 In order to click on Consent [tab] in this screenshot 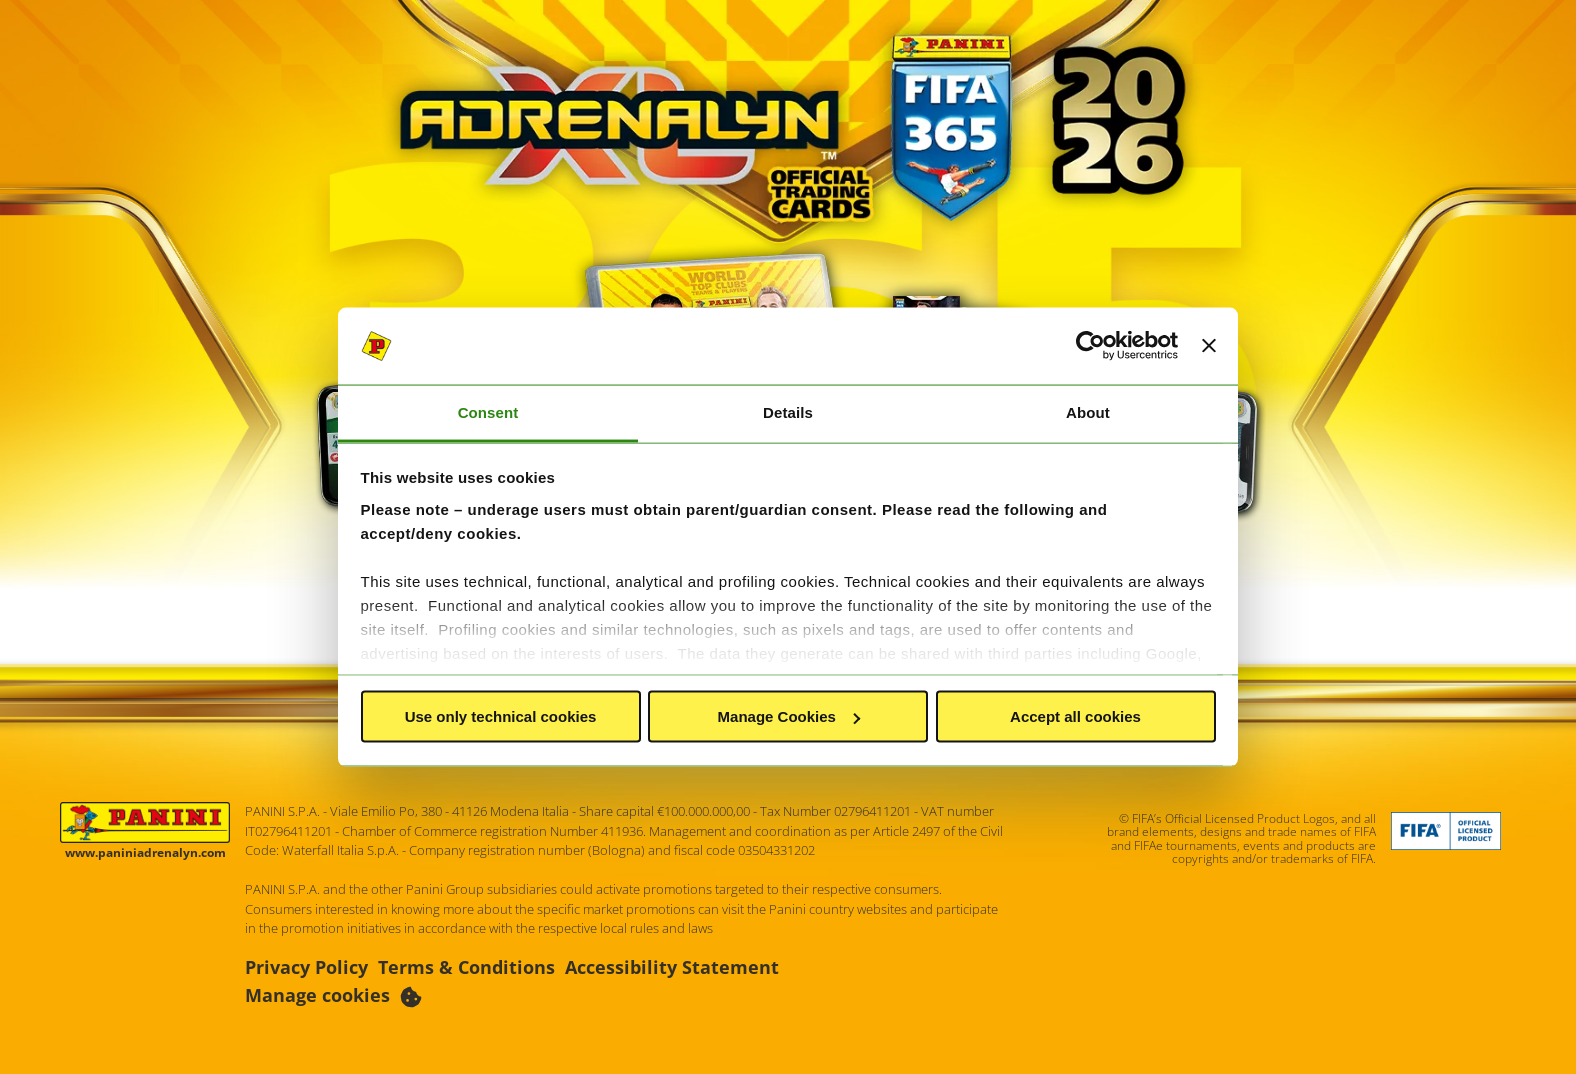, I will do `click(488, 411)`.